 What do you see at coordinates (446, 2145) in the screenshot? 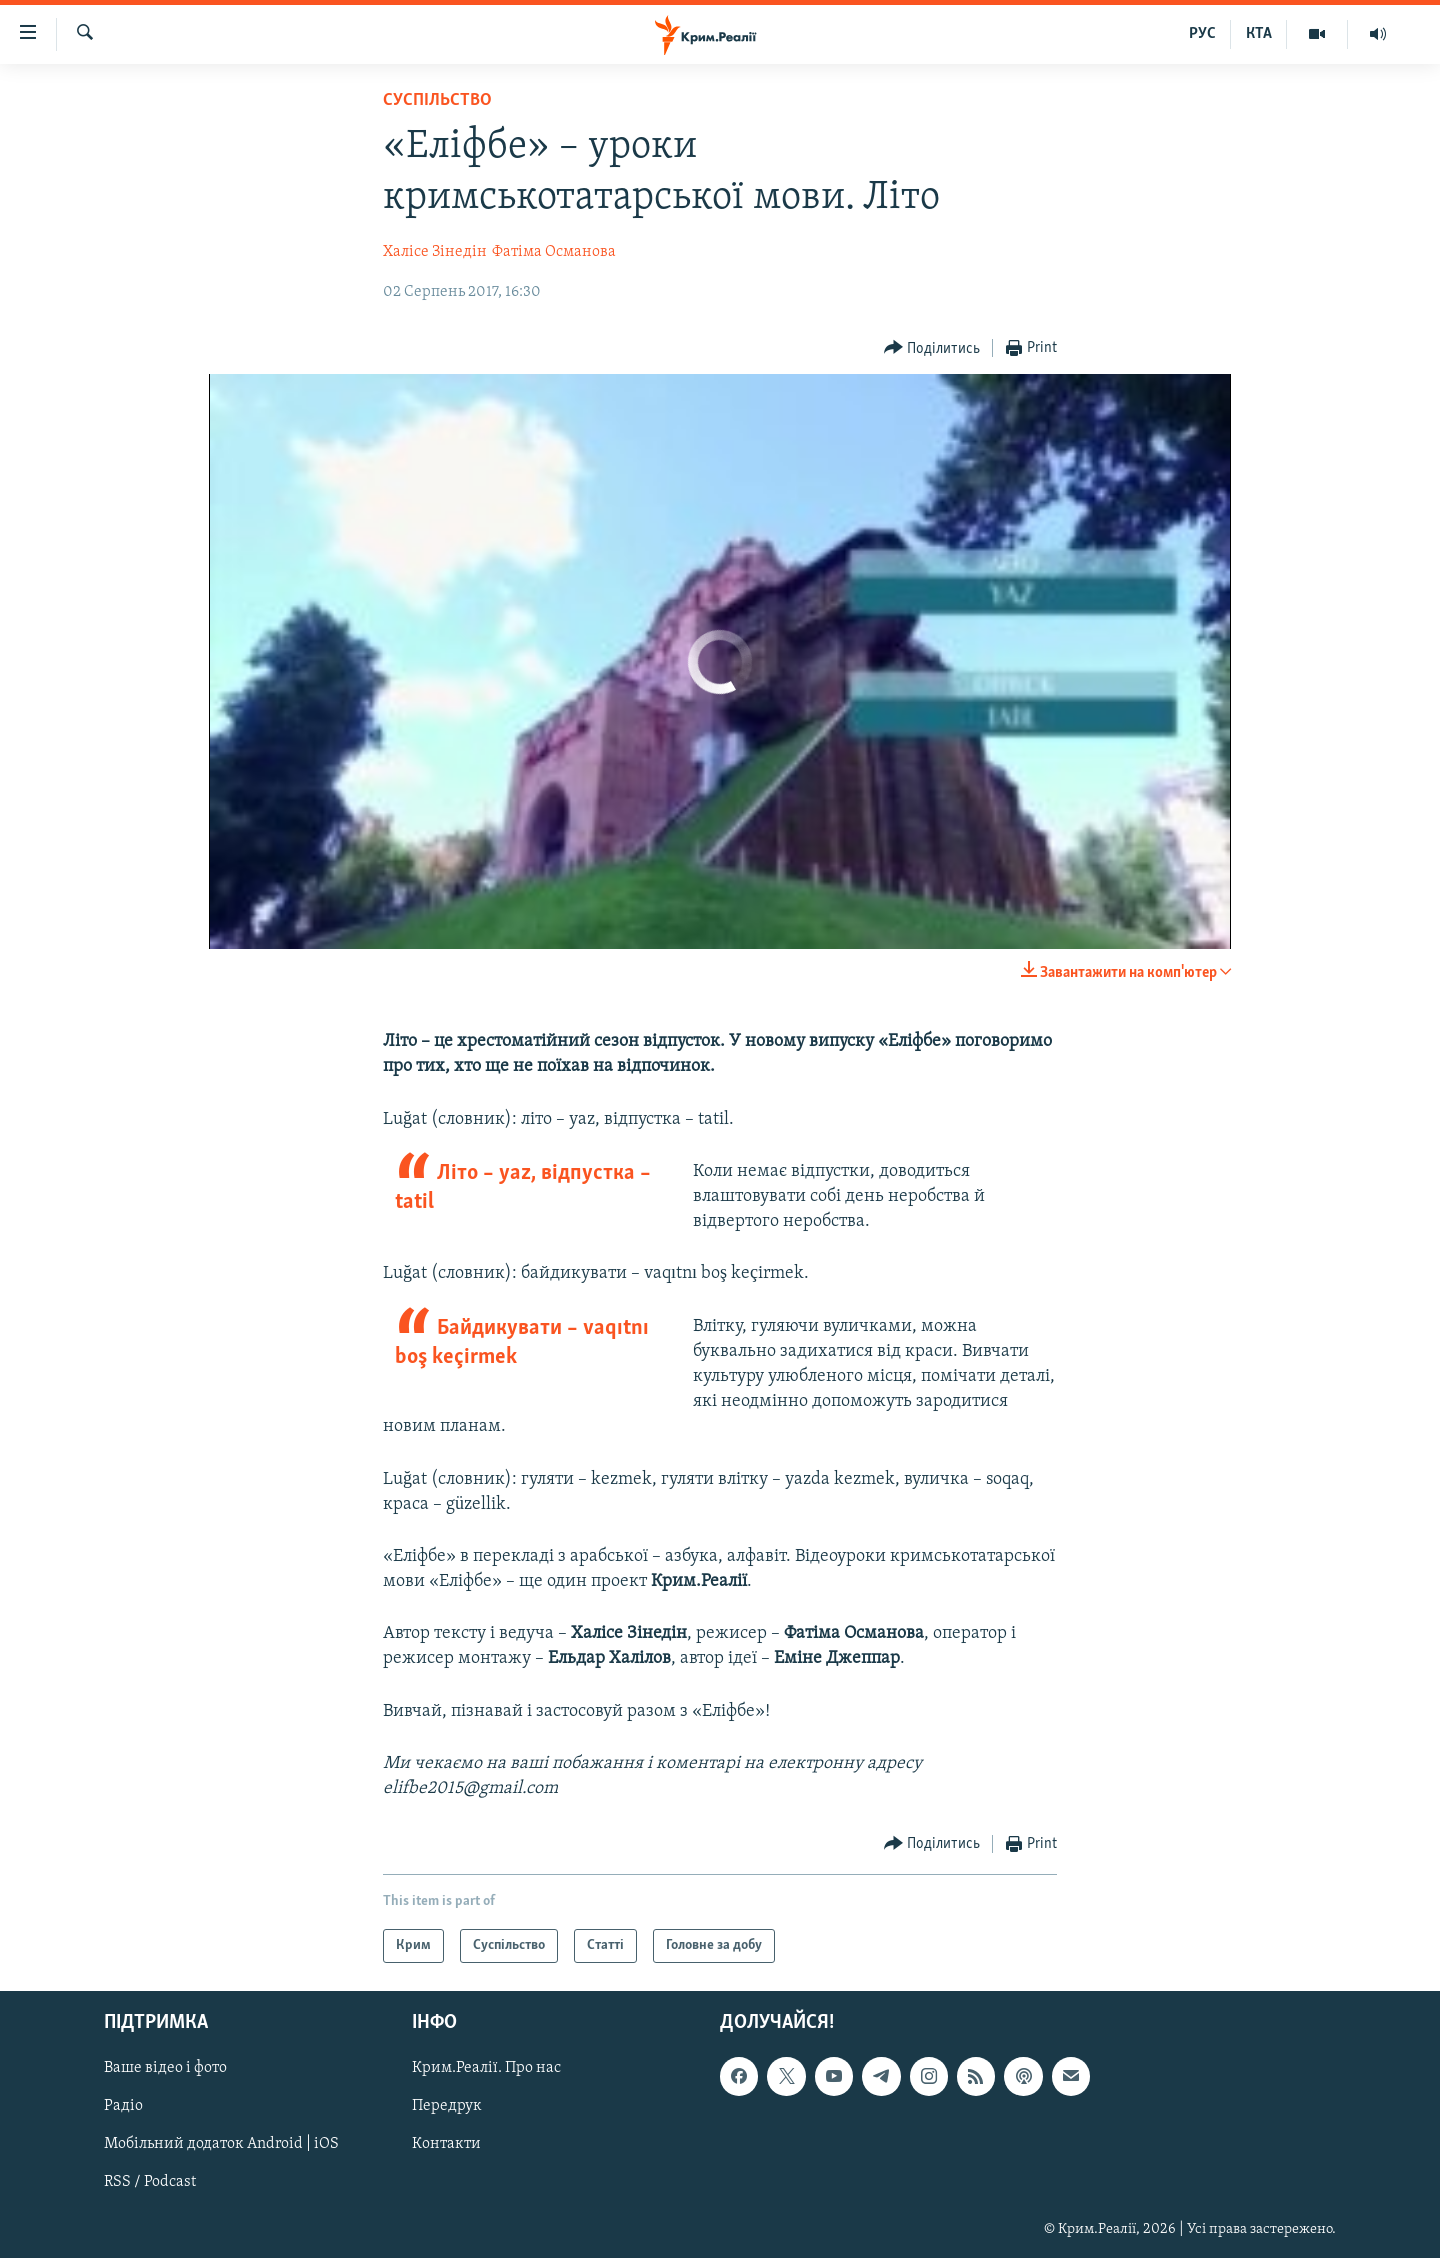
I see `Контакти` at bounding box center [446, 2145].